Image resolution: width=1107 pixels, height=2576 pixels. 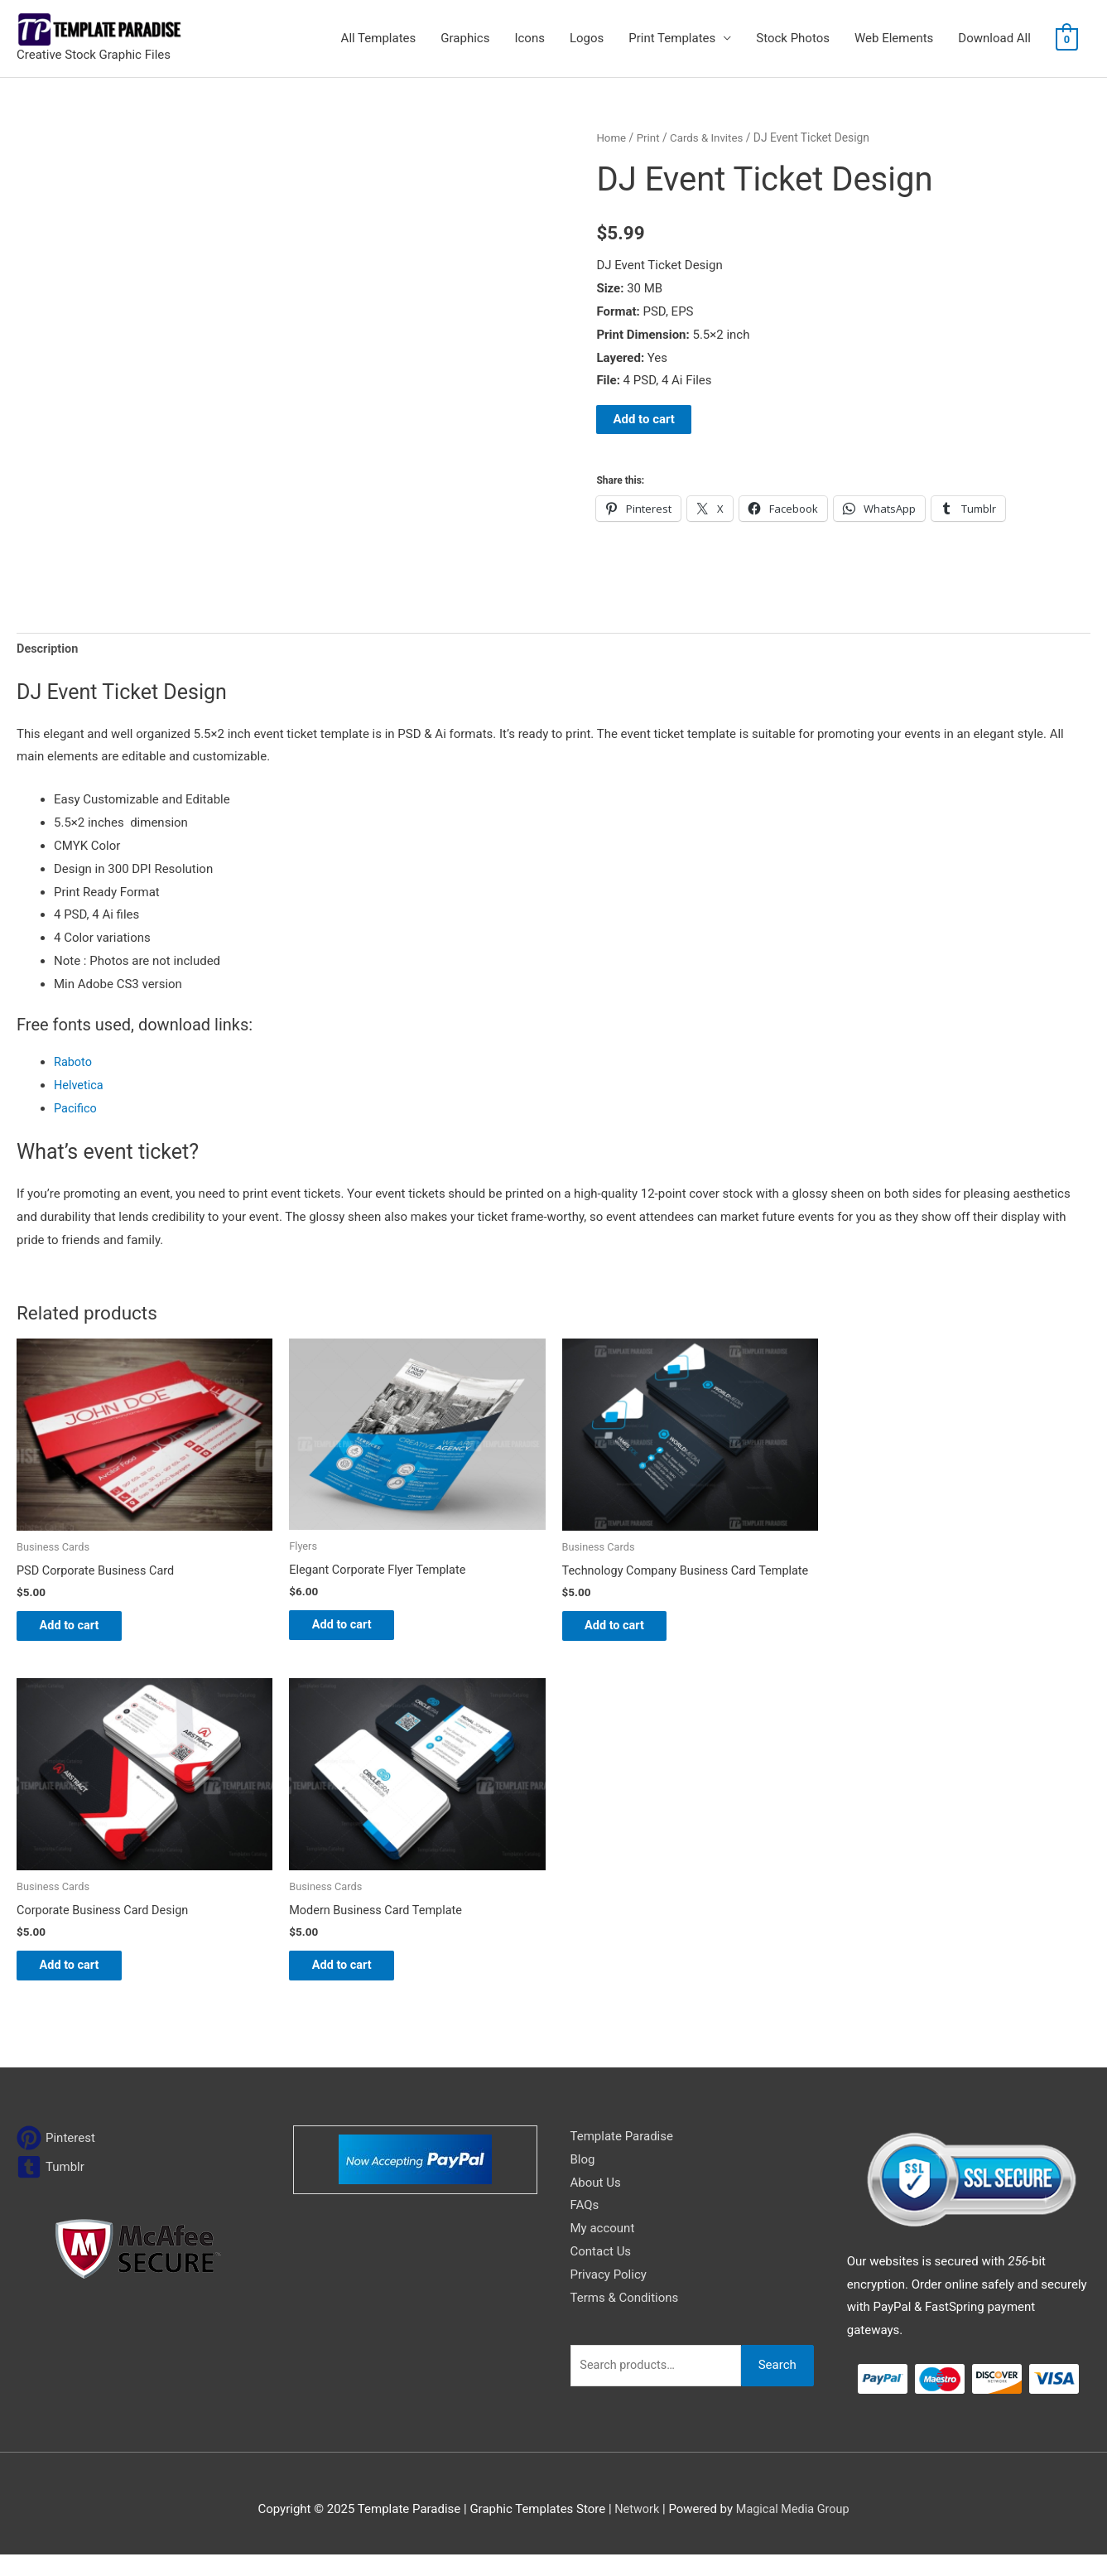 What do you see at coordinates (793, 2530) in the screenshot?
I see `Magical Media Group` at bounding box center [793, 2530].